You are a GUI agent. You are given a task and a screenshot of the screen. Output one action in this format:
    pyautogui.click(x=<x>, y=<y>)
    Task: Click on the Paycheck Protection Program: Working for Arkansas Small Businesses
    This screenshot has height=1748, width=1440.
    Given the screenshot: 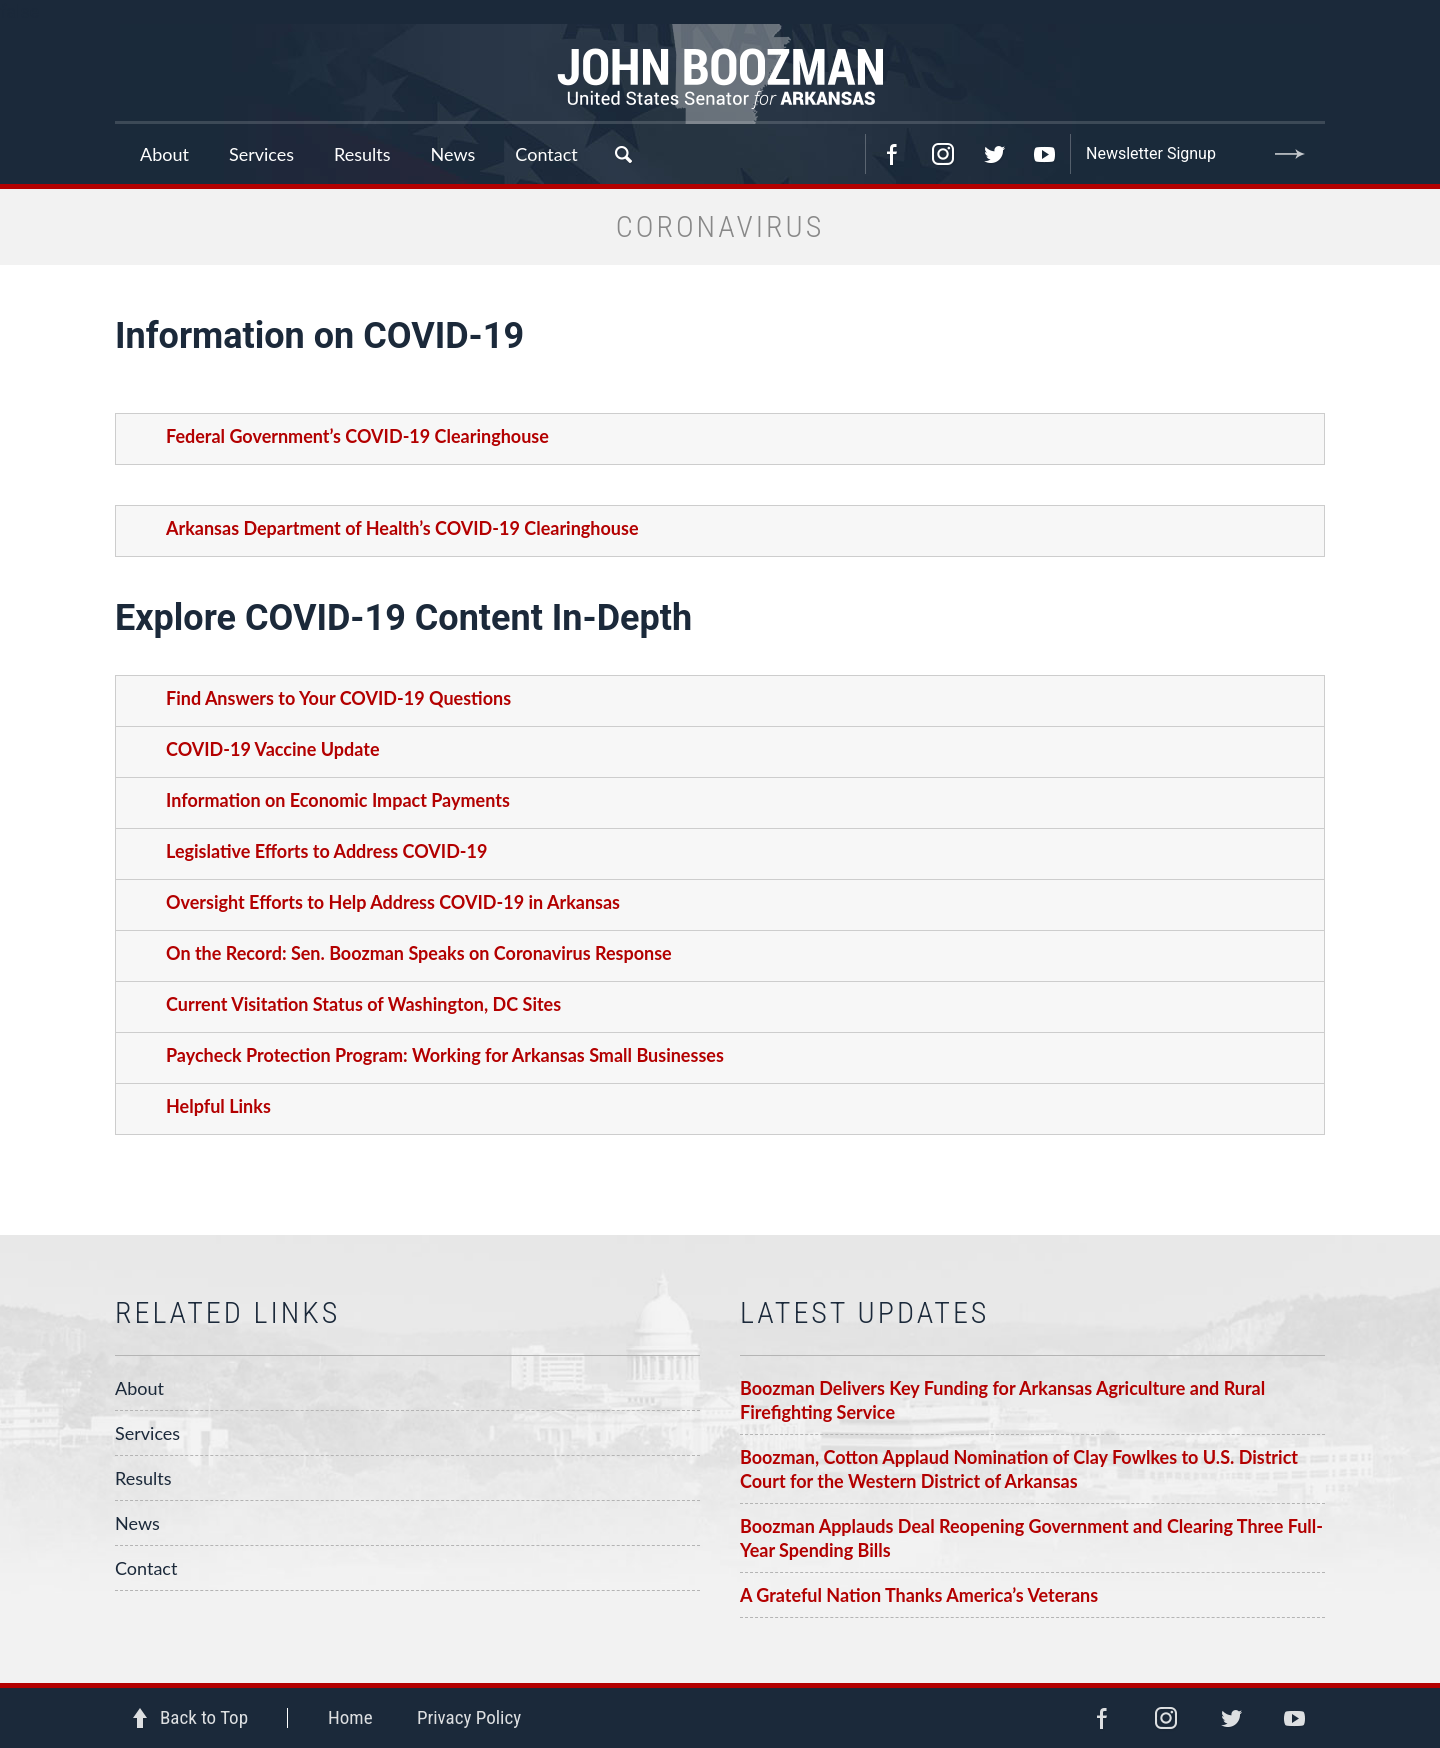 What is the action you would take?
    pyautogui.click(x=445, y=1055)
    